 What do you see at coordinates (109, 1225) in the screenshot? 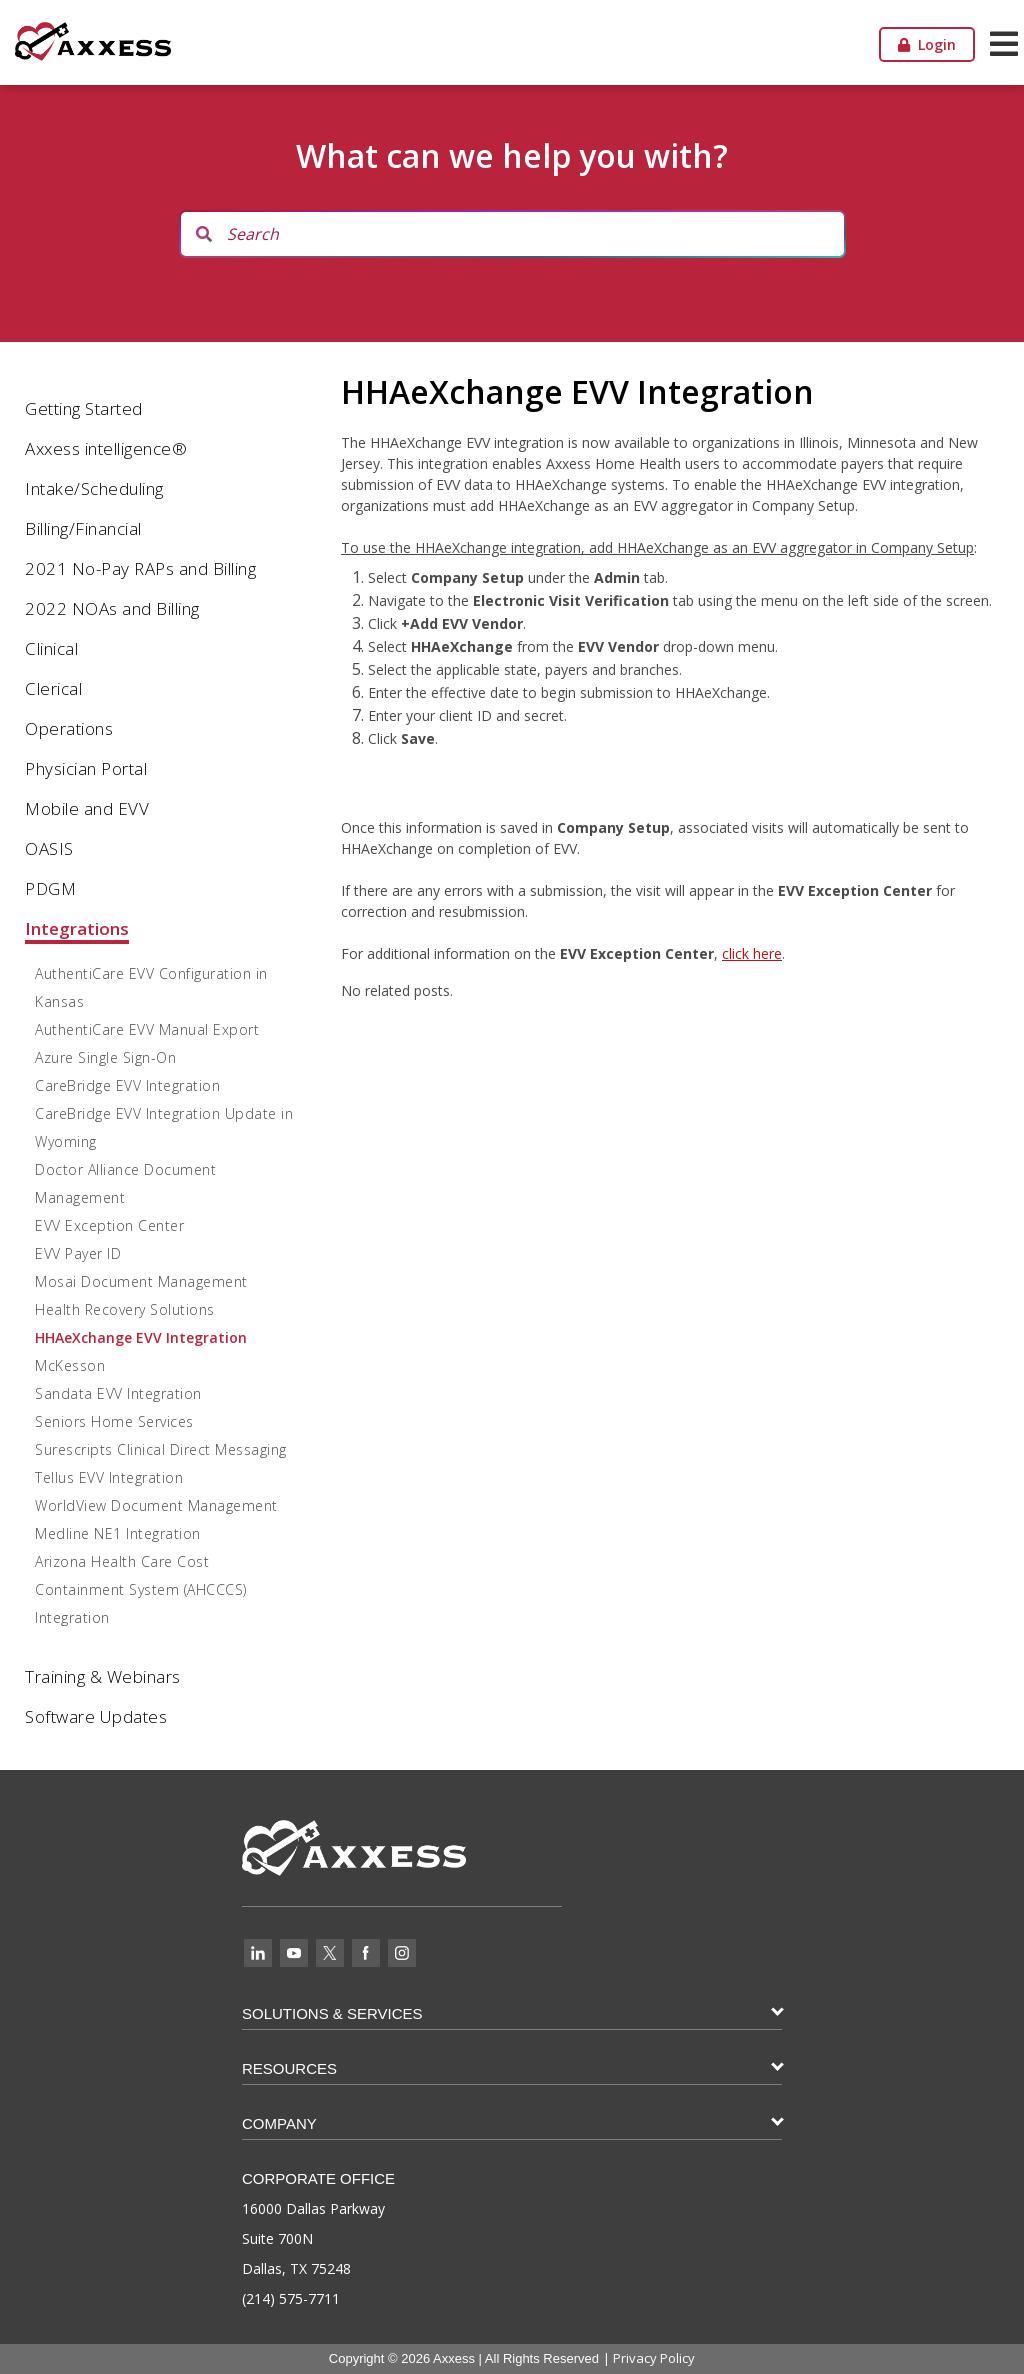
I see `EVV Exception Center` at bounding box center [109, 1225].